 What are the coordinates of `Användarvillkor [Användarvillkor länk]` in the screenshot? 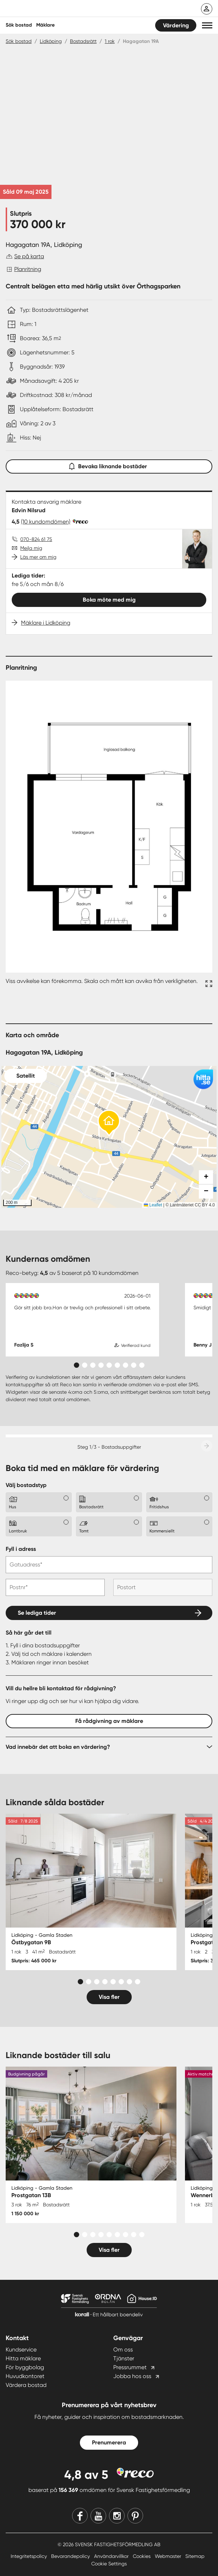 It's located at (112, 2556).